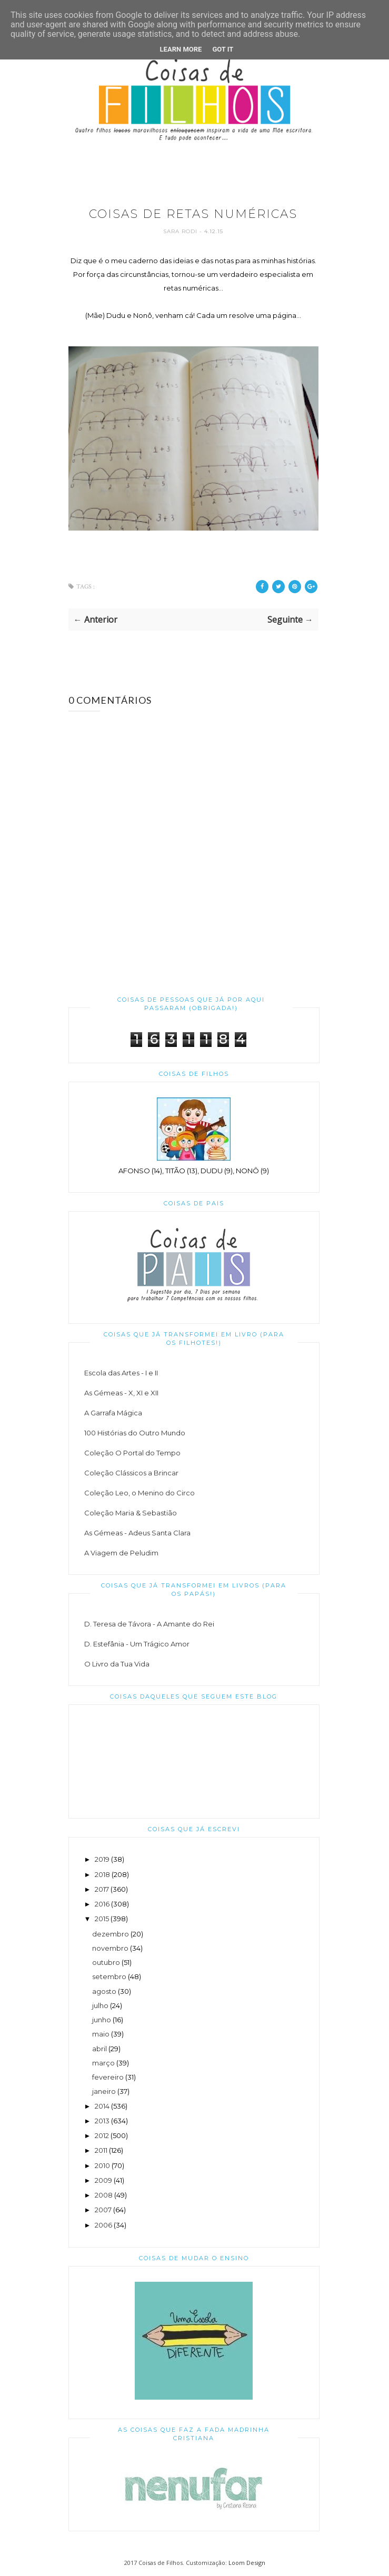 This screenshot has height=2576, width=389. I want to click on agosto, so click(104, 1991).